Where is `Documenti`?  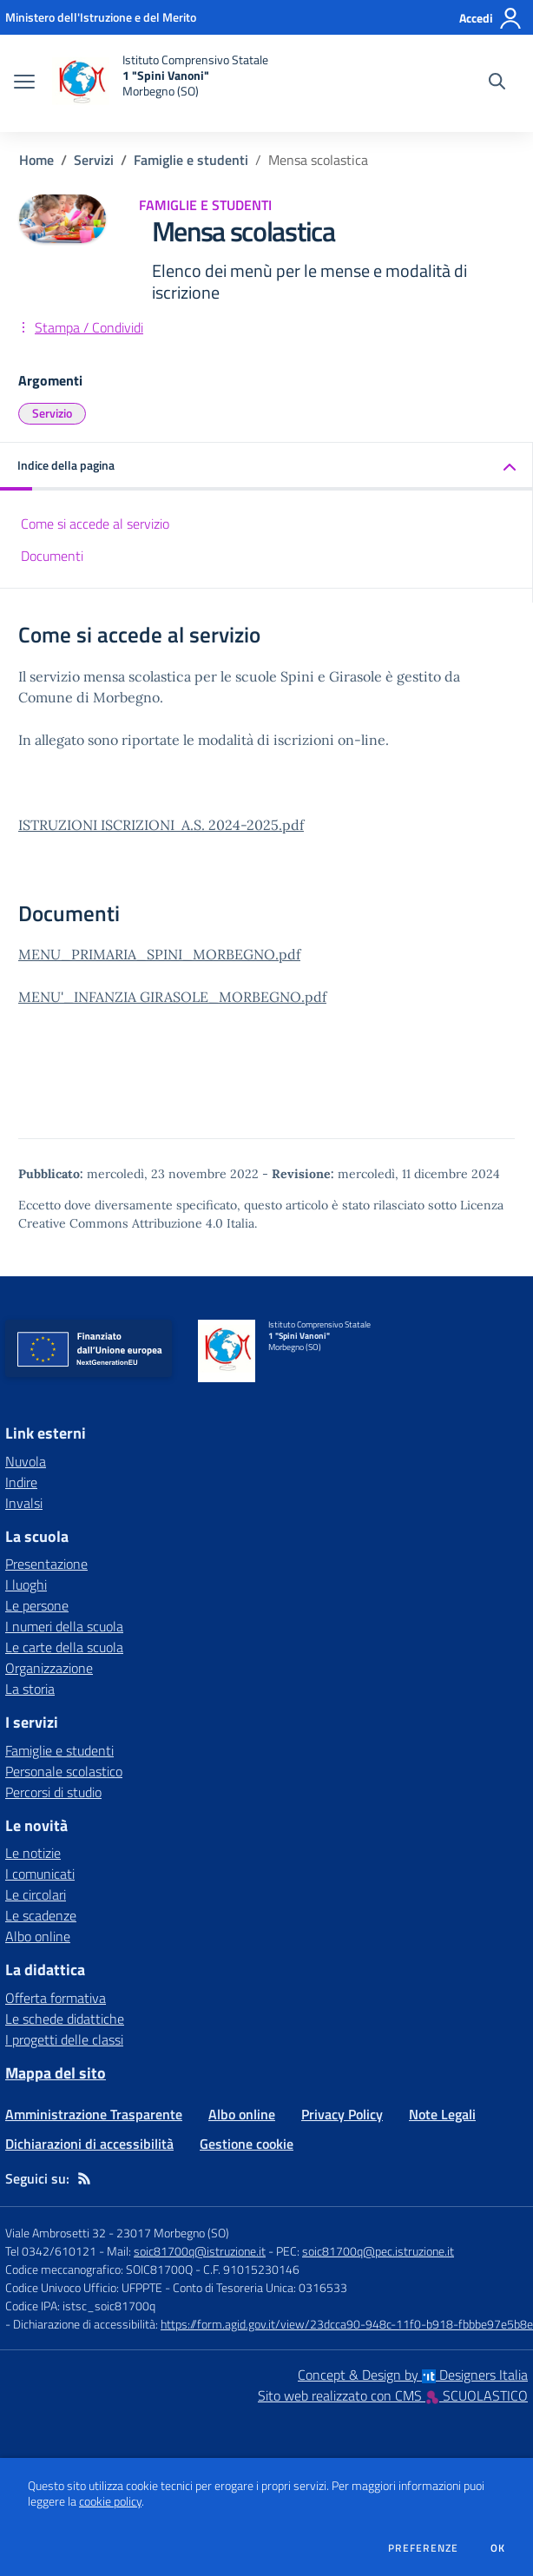
Documenti is located at coordinates (52, 555).